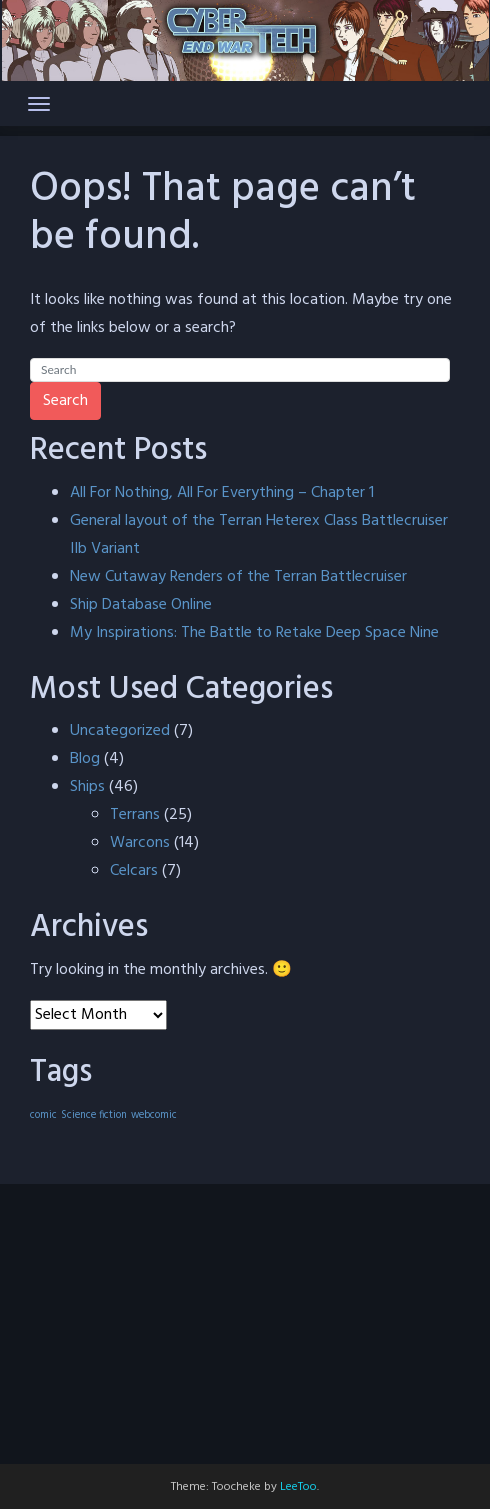 The height and width of the screenshot is (1509, 490). What do you see at coordinates (43, 1115) in the screenshot?
I see `comic [comic (40 items)]` at bounding box center [43, 1115].